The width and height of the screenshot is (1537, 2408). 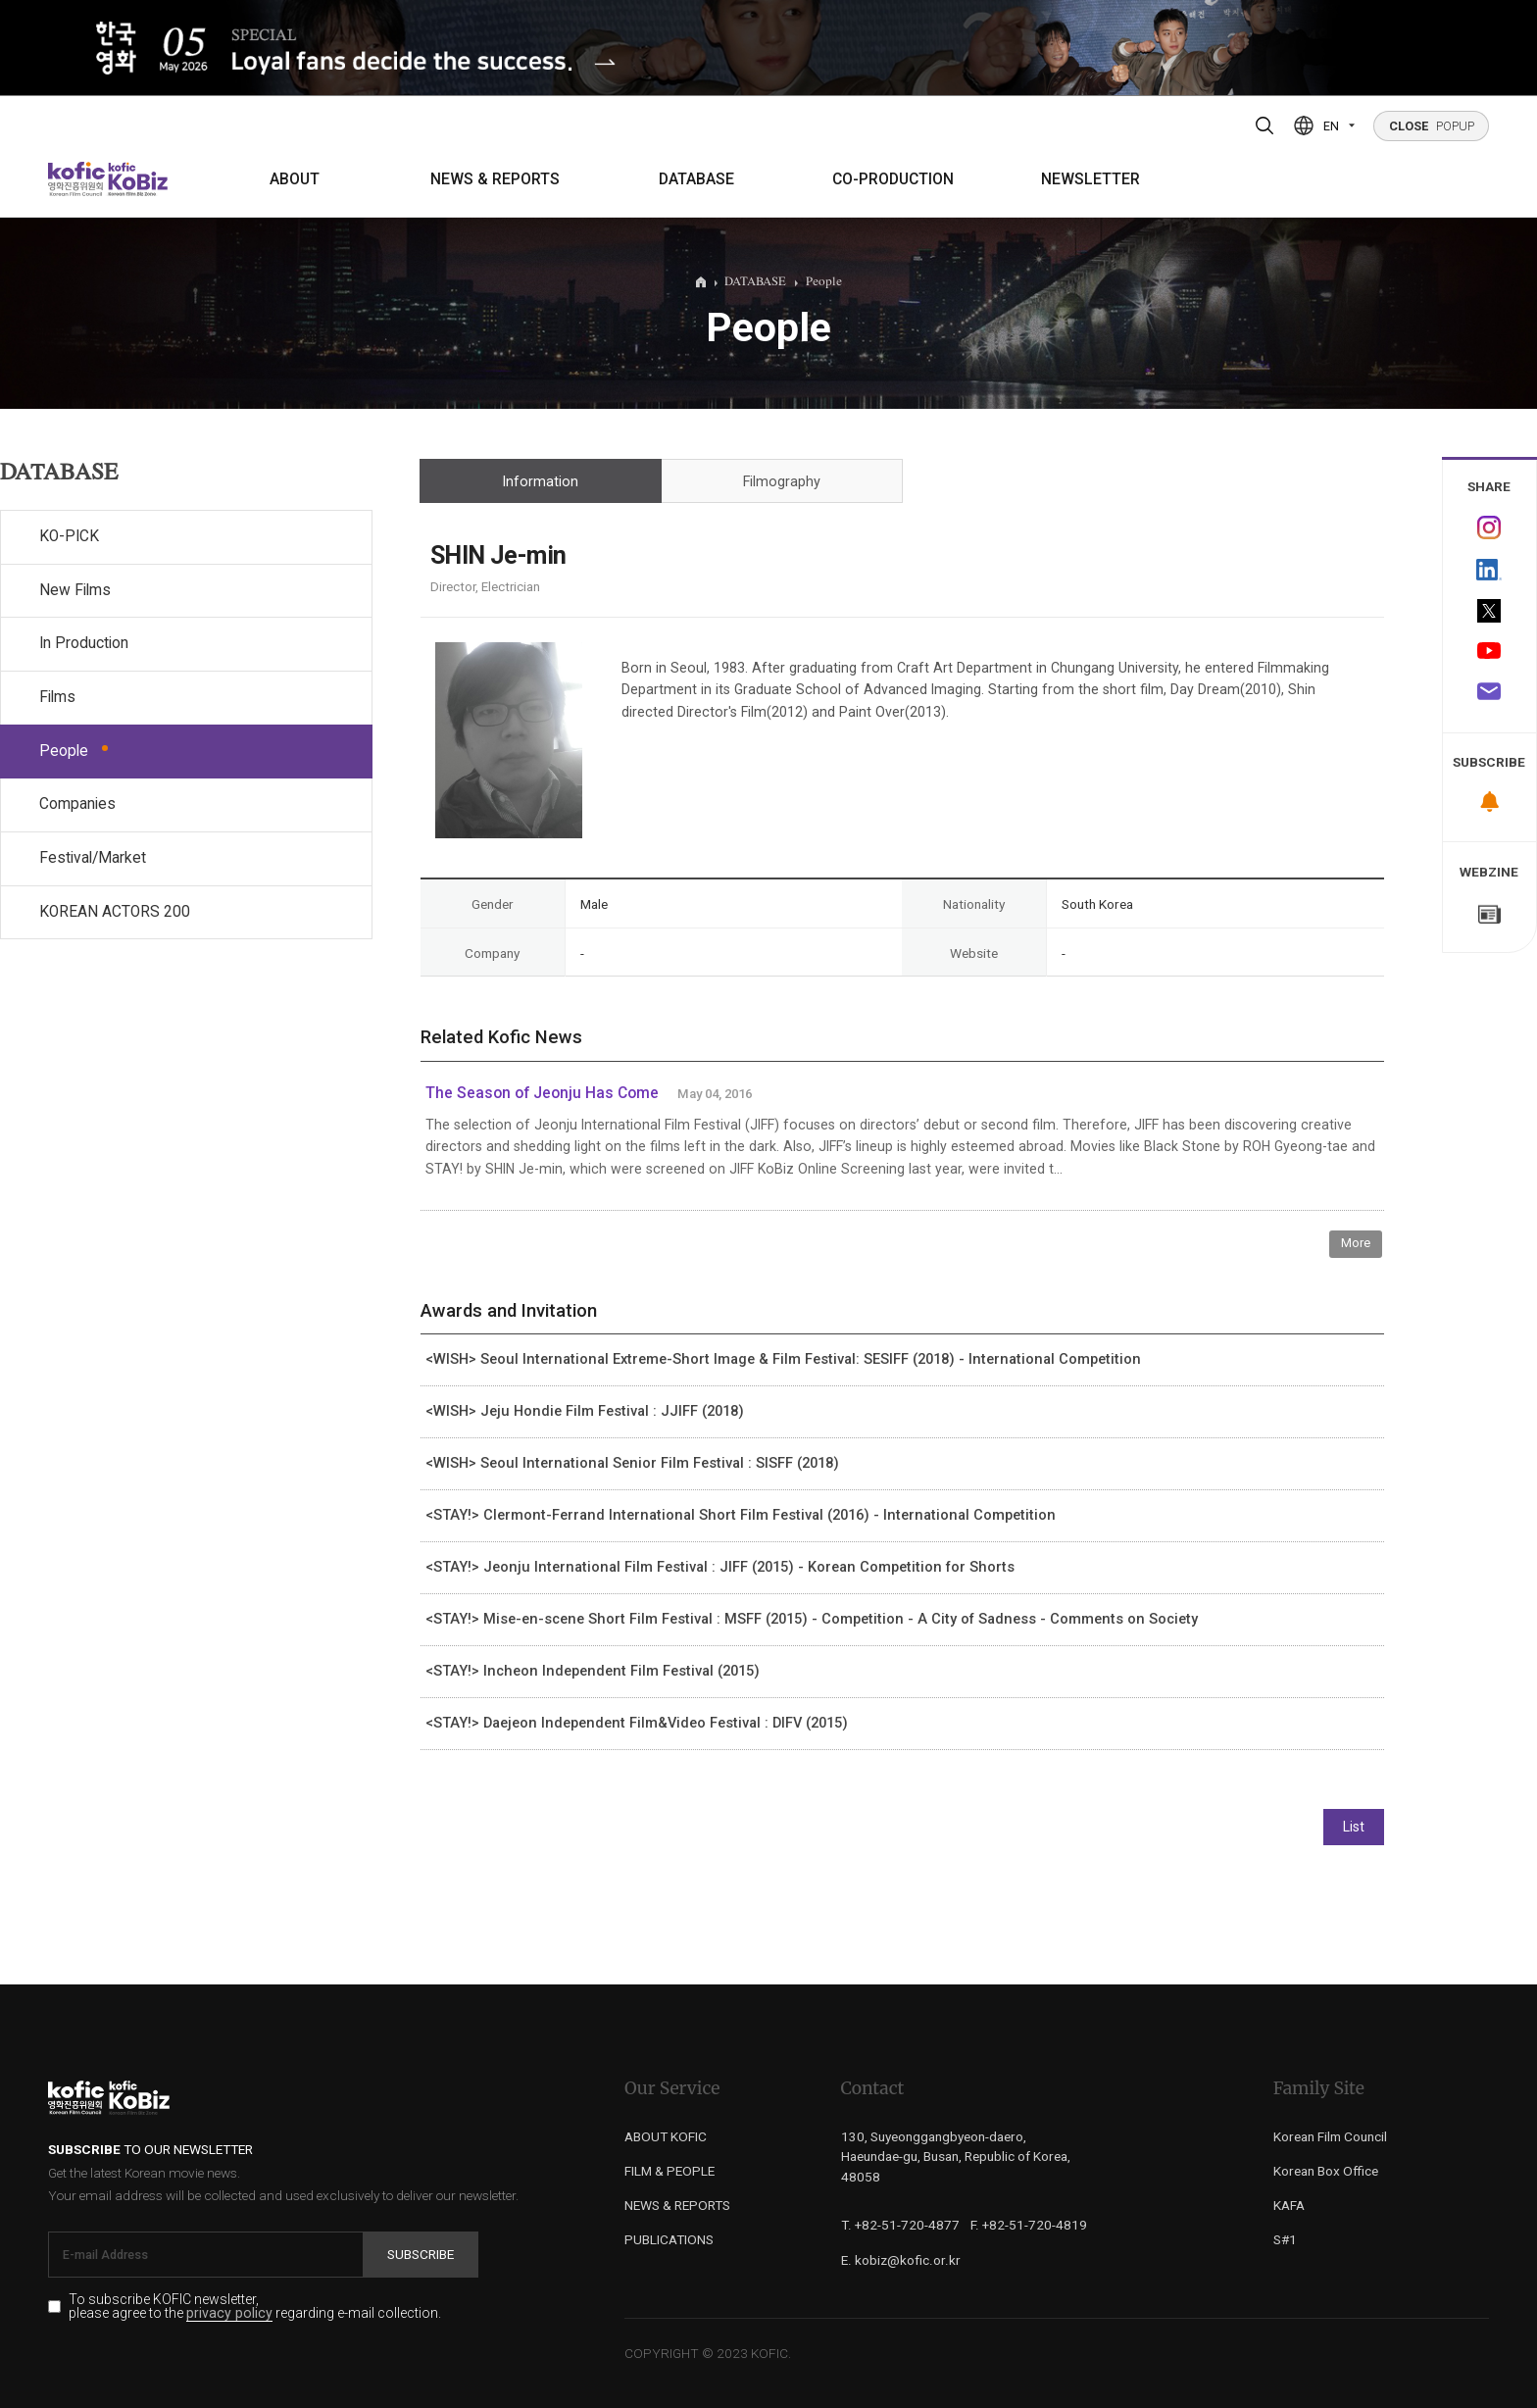 I want to click on NEWS & REPORTS, so click(x=495, y=179).